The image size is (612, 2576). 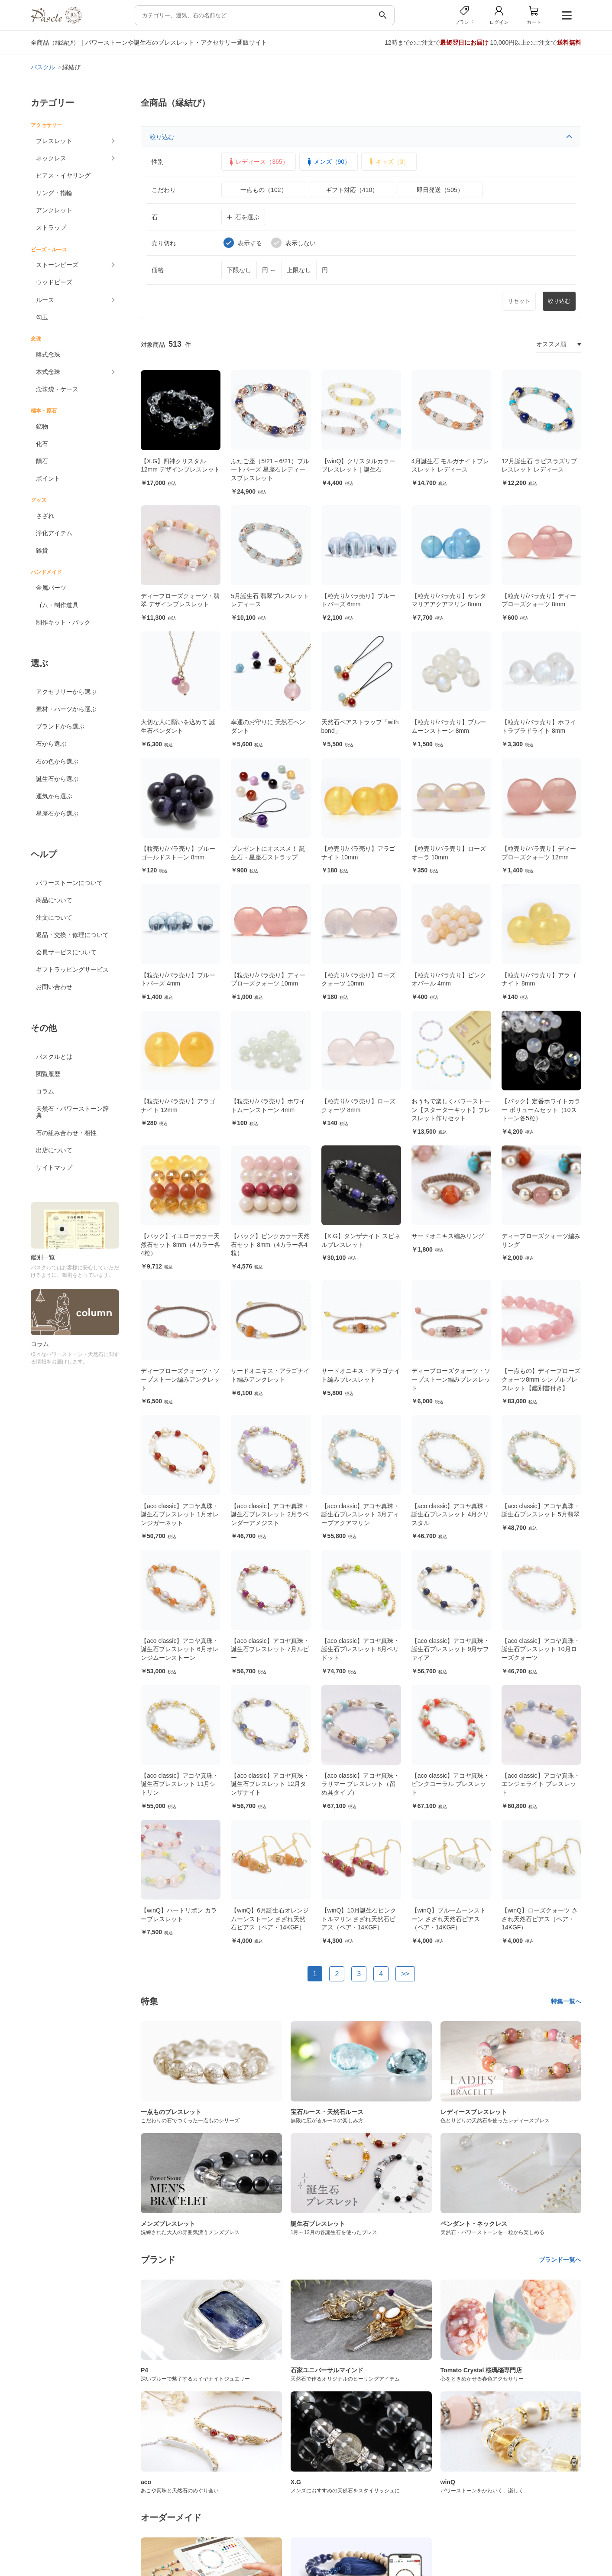 What do you see at coordinates (180, 1784) in the screenshot?
I see `【aco classic】アコヤ真珠・誕生石ブレスレット 11月シトリン` at bounding box center [180, 1784].